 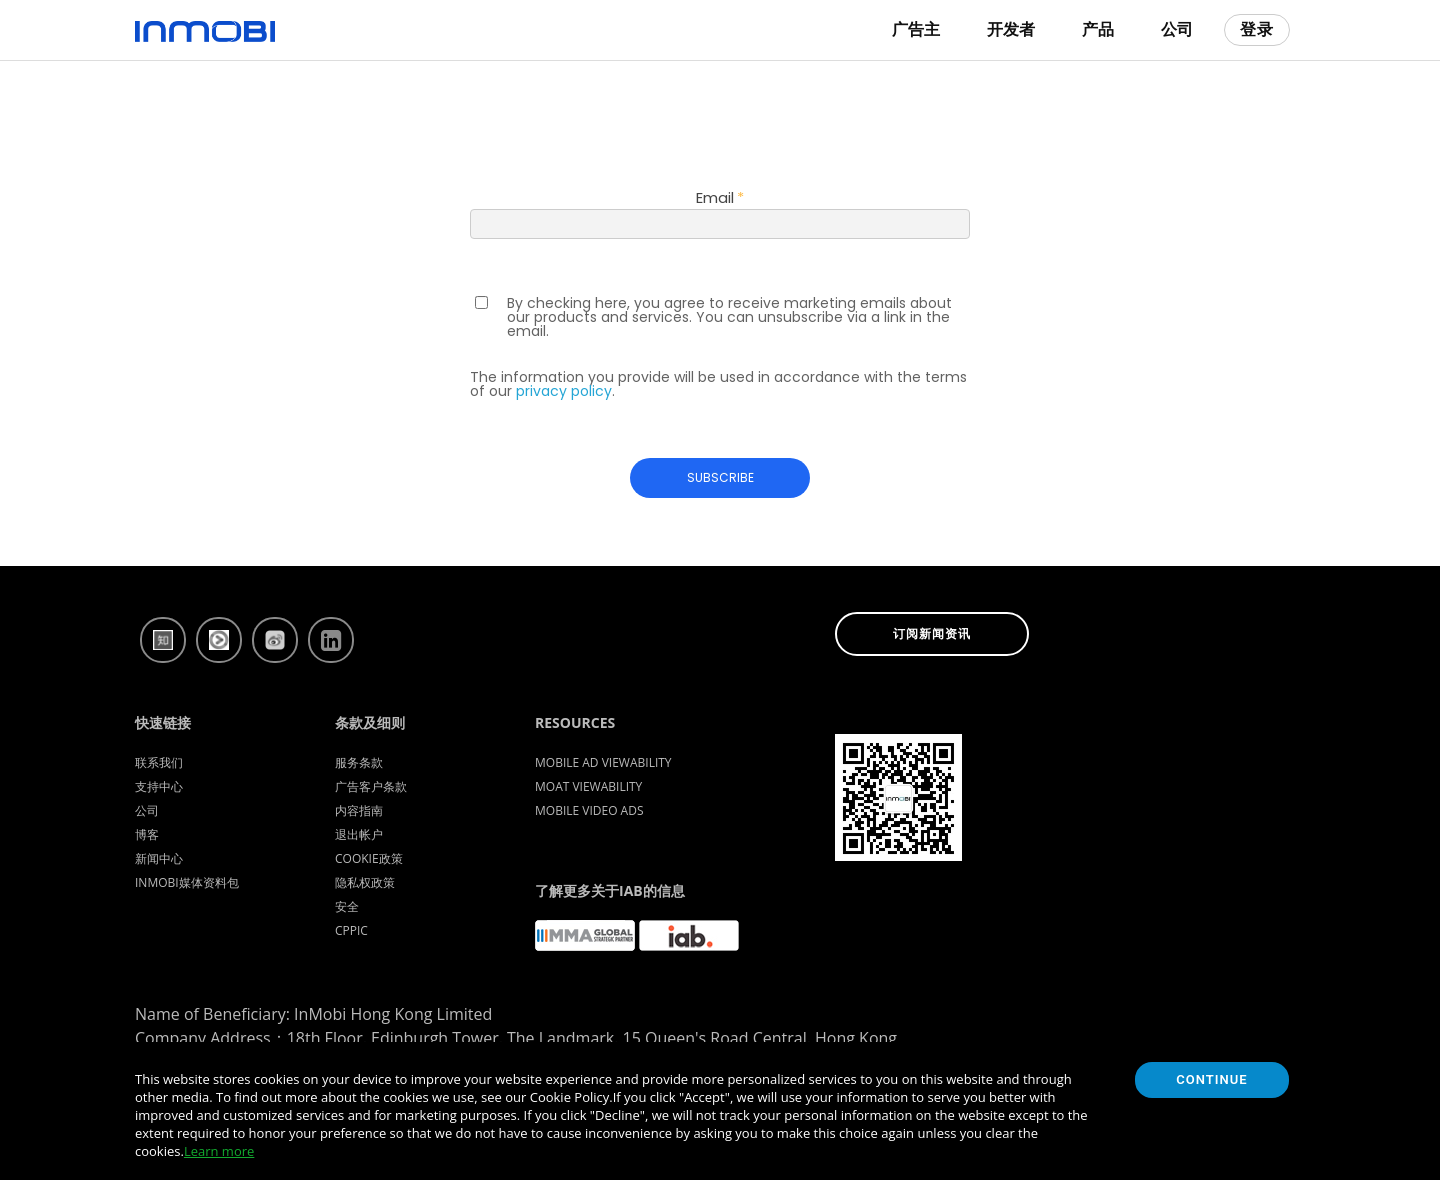 I want to click on 隐私权政策, so click(x=365, y=882).